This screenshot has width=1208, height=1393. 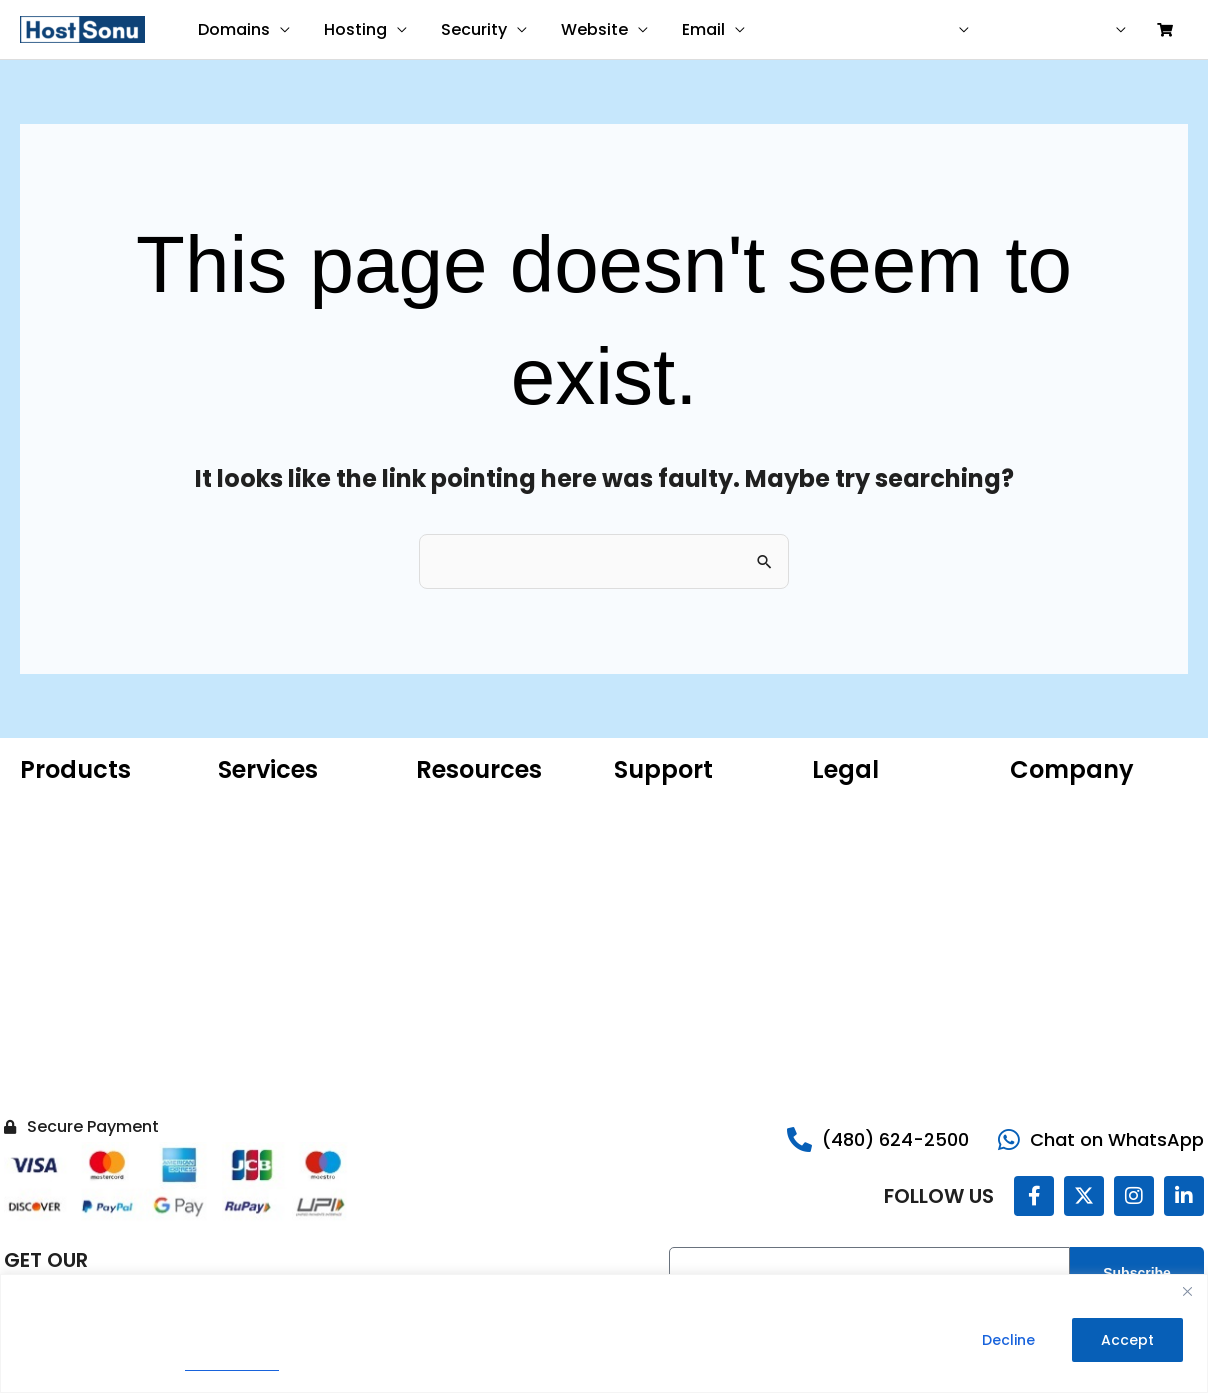 I want to click on Web Hosting, so click(x=64, y=897).